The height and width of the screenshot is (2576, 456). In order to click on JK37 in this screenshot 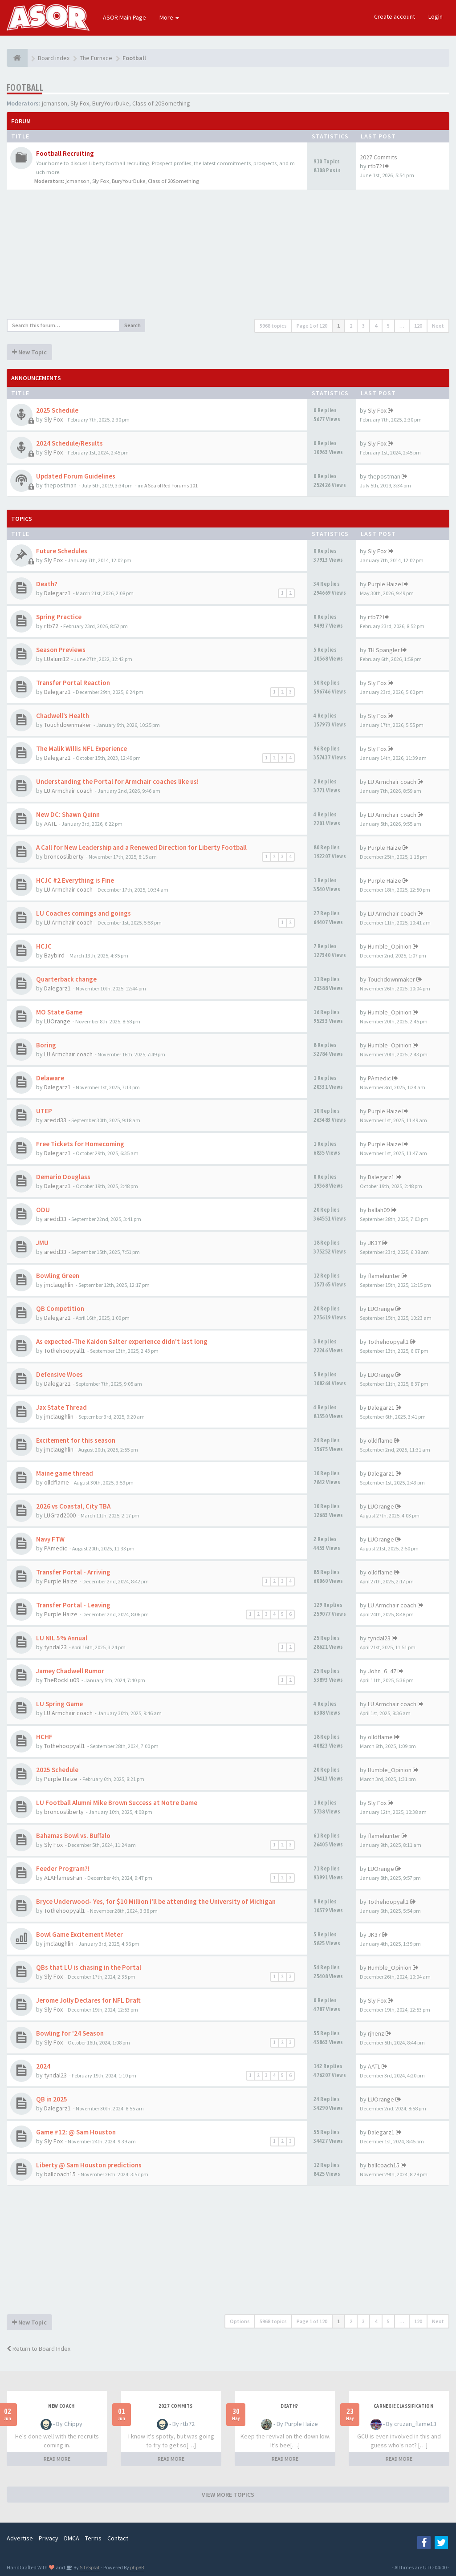, I will do `click(374, 1243)`.